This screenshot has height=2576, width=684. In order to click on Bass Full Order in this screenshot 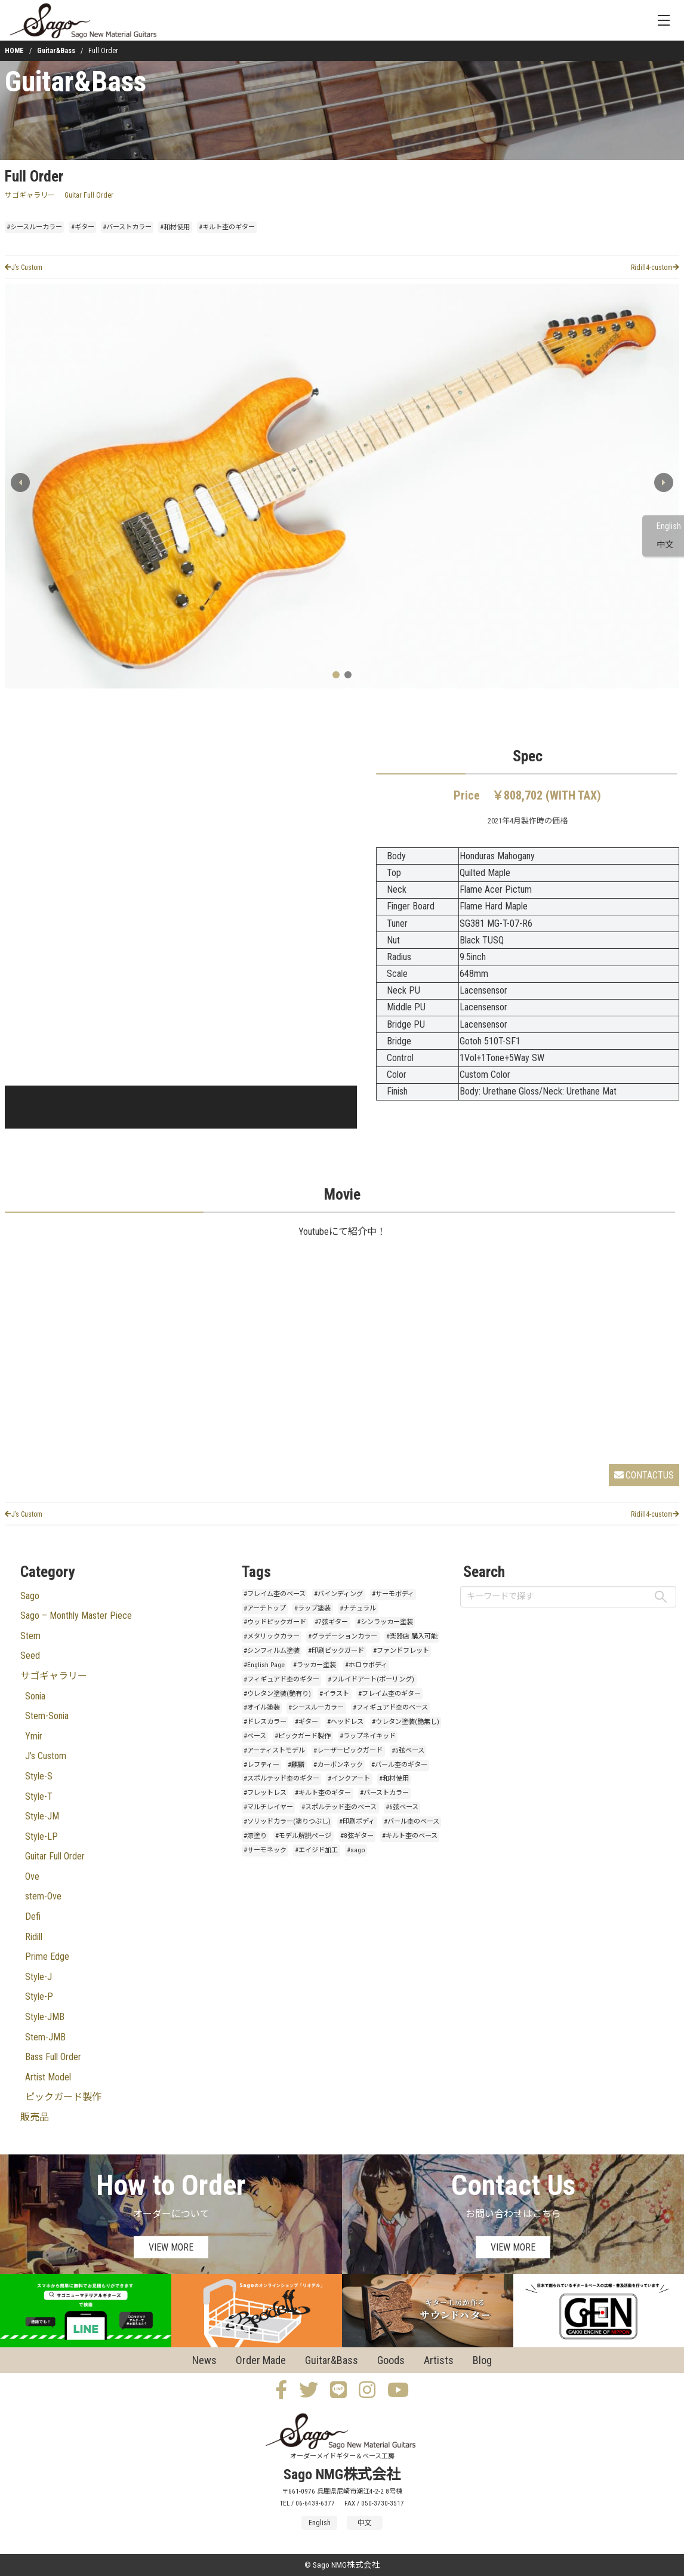, I will do `click(53, 2056)`.